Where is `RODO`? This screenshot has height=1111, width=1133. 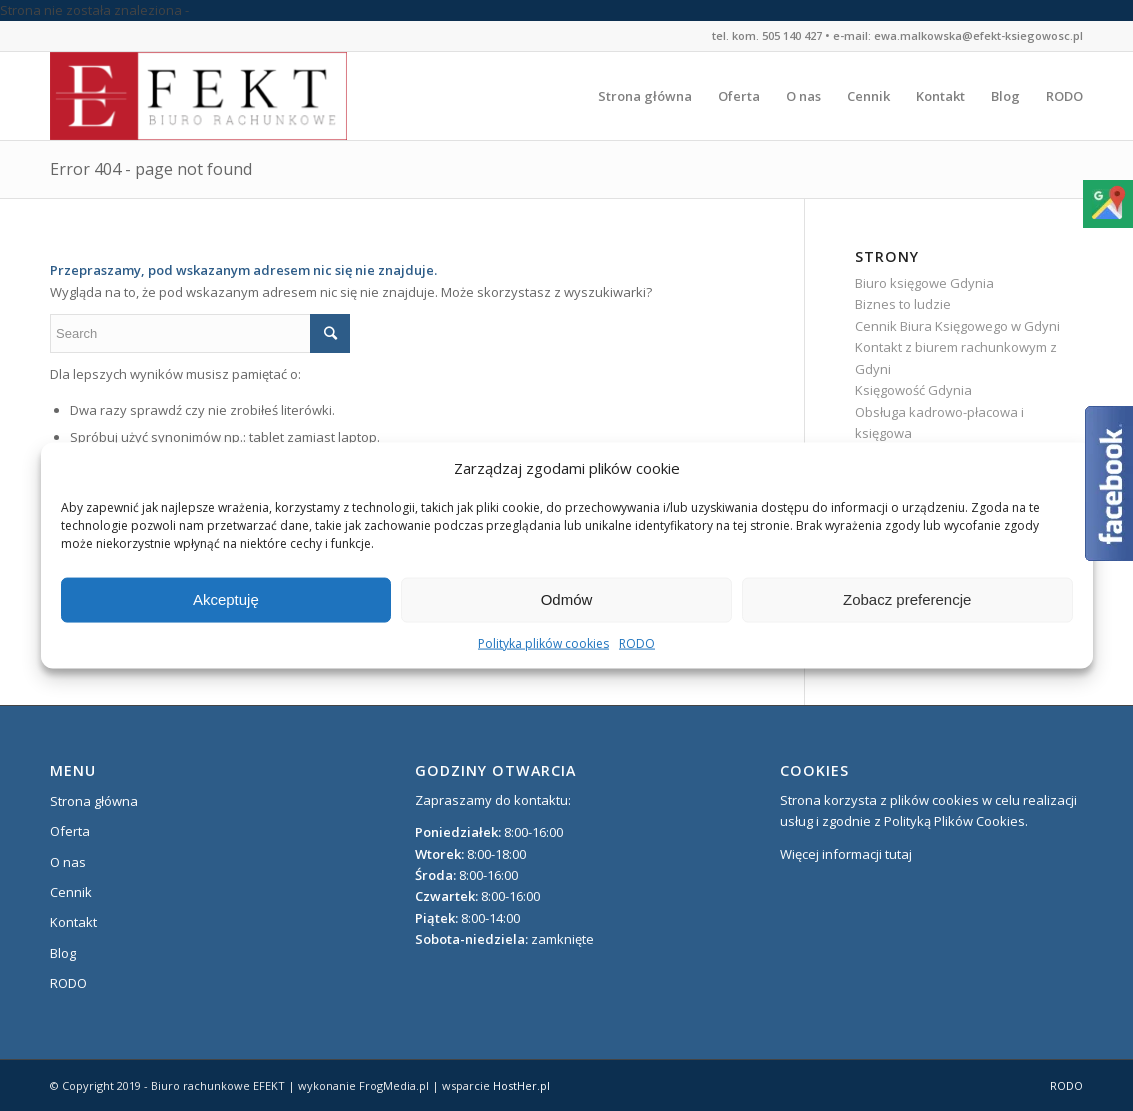 RODO is located at coordinates (637, 643).